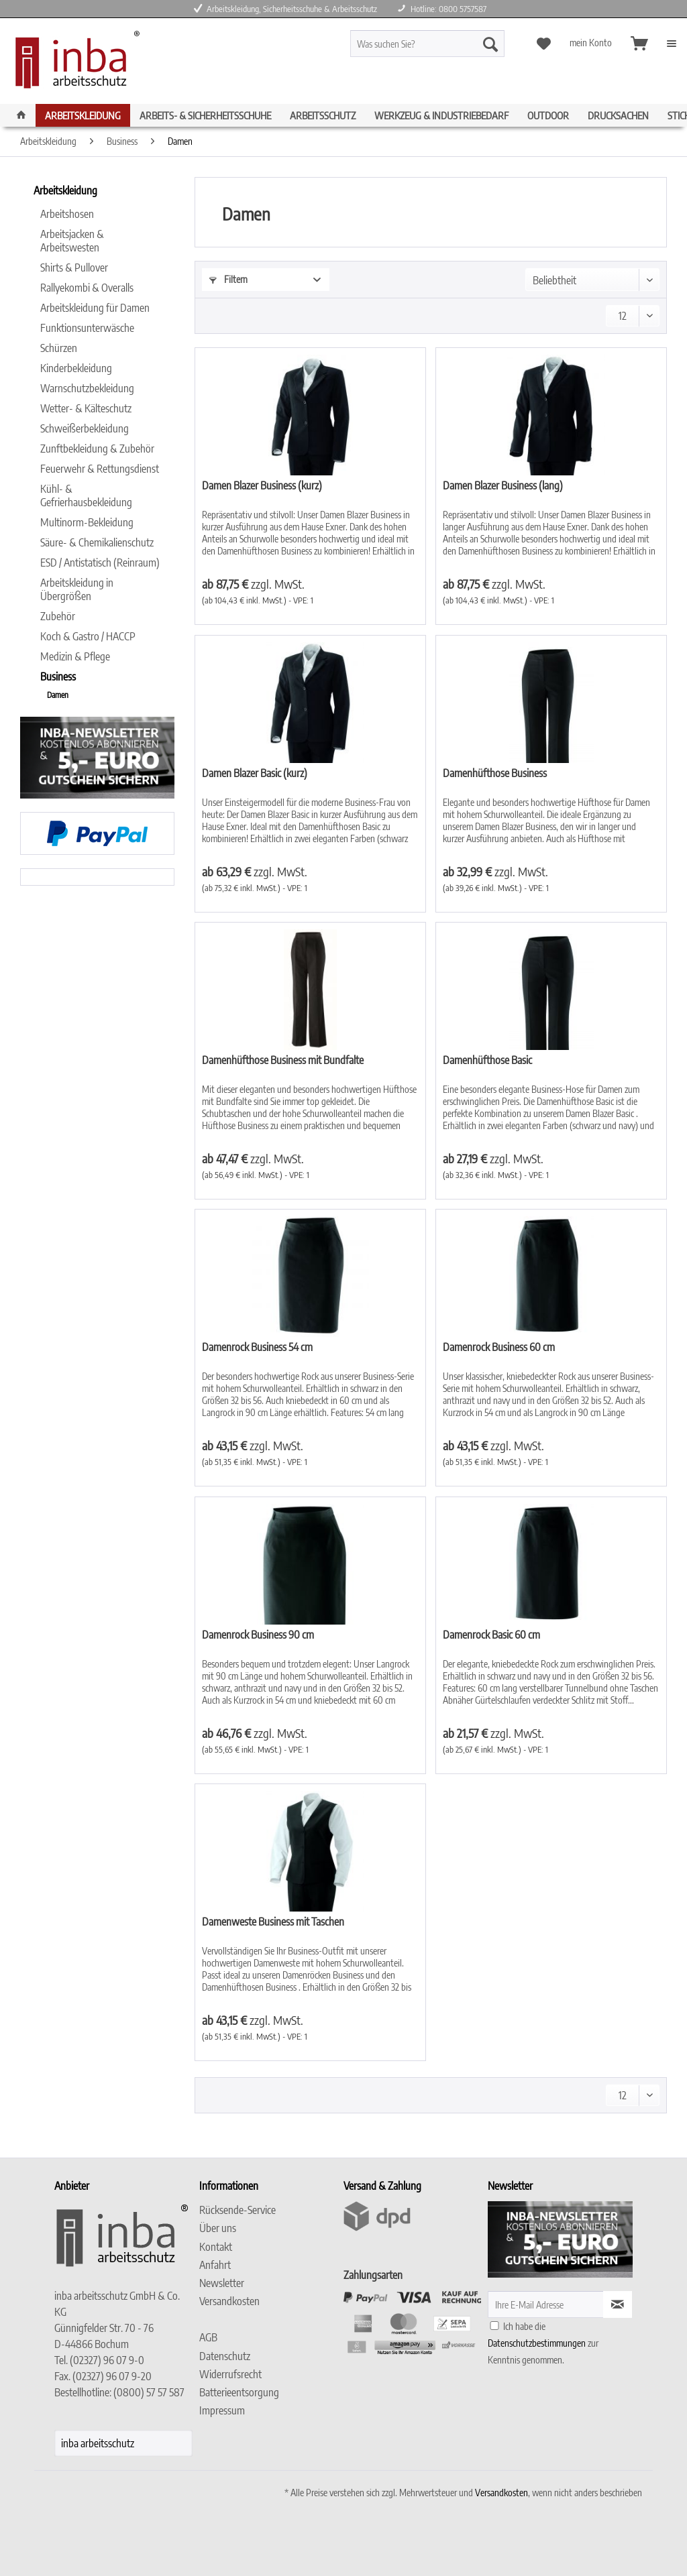 The width and height of the screenshot is (687, 2576). I want to click on Medizin & Pflege, so click(75, 656).